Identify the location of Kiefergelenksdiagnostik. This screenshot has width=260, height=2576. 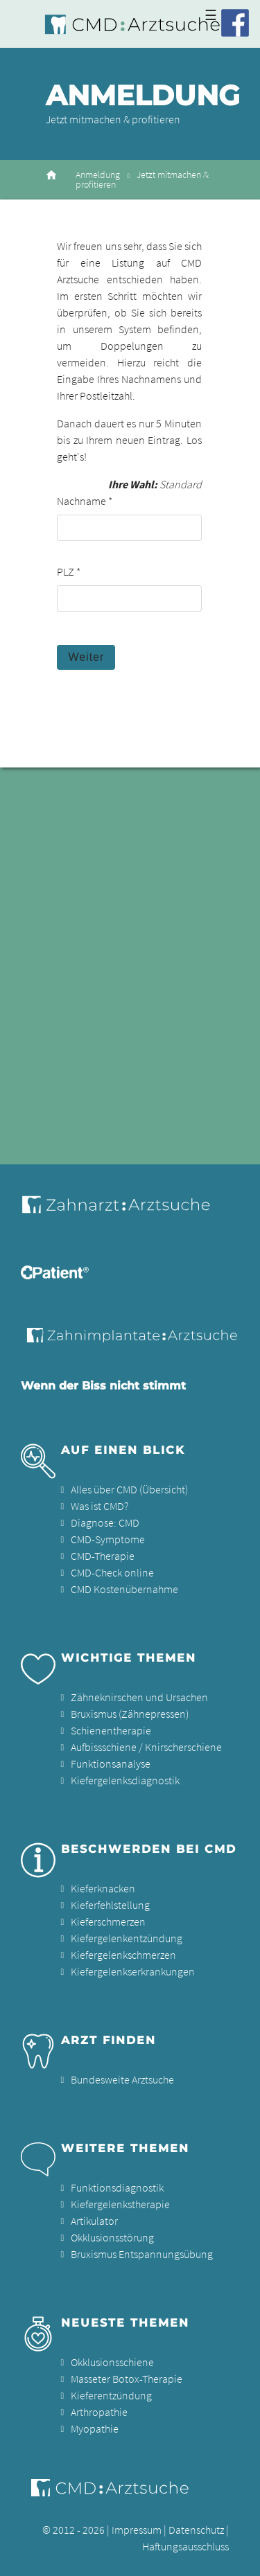
(125, 1780).